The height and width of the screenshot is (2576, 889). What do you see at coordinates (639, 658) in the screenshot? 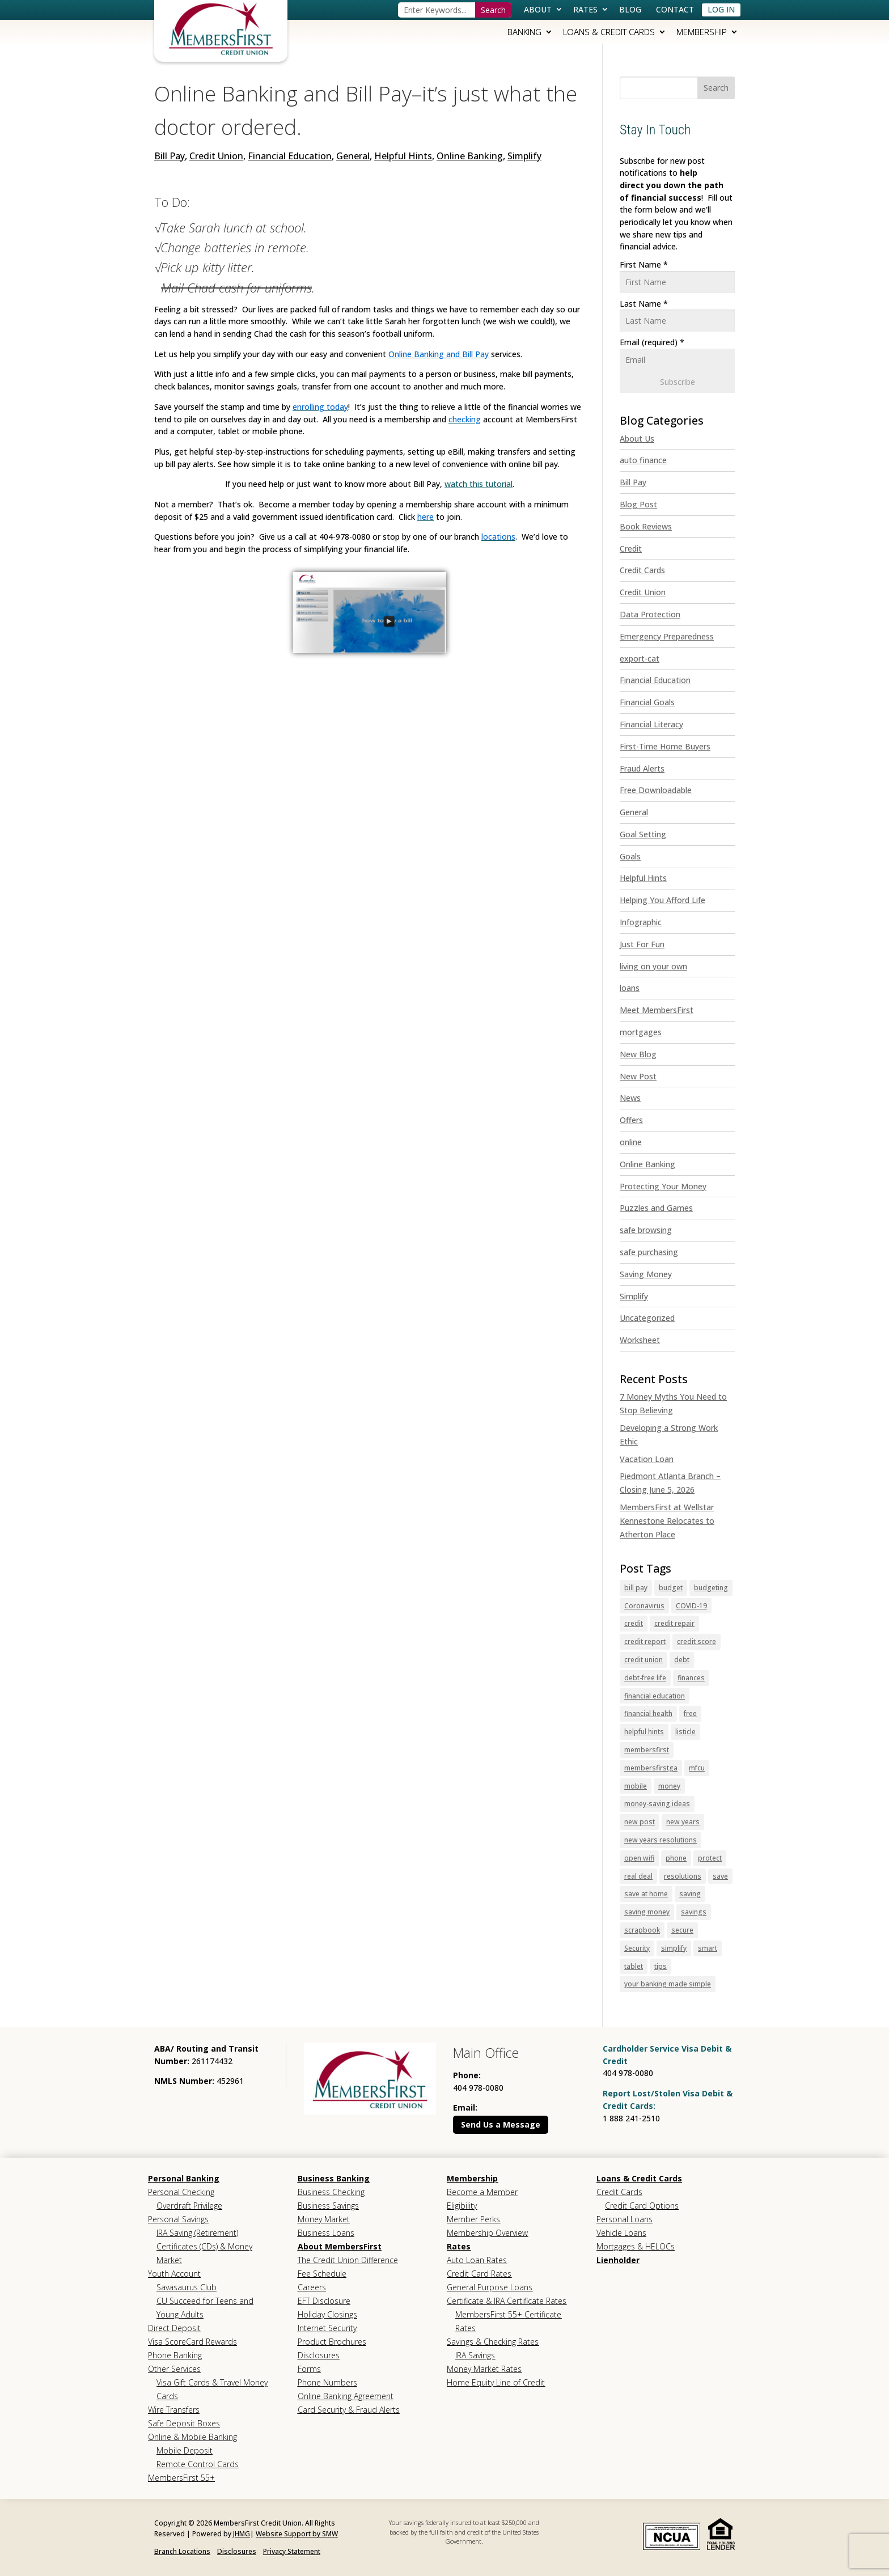
I see `export-cat [link]` at bounding box center [639, 658].